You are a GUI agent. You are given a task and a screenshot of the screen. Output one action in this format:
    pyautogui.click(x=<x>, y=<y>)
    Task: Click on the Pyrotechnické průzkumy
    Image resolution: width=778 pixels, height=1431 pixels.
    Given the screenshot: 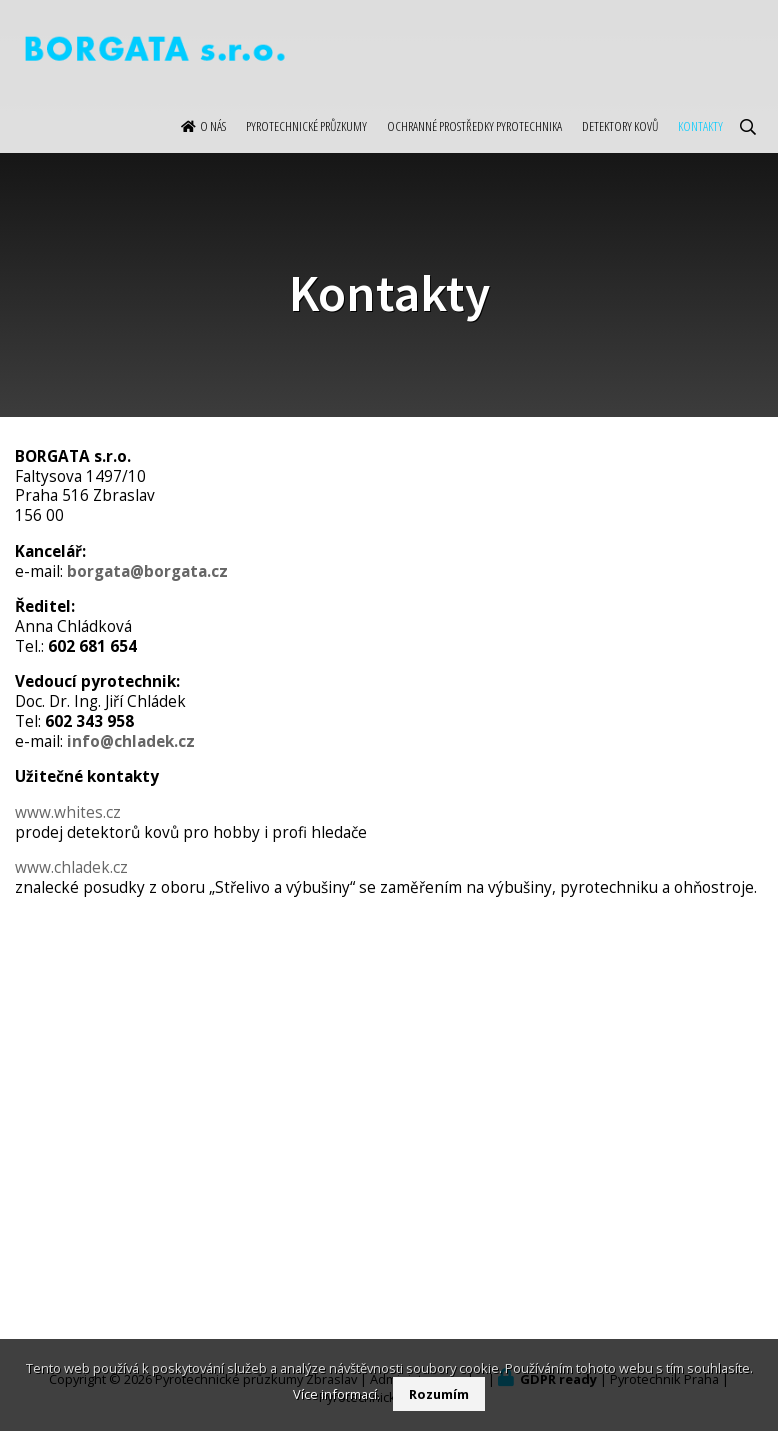 What is the action you would take?
    pyautogui.click(x=306, y=146)
    